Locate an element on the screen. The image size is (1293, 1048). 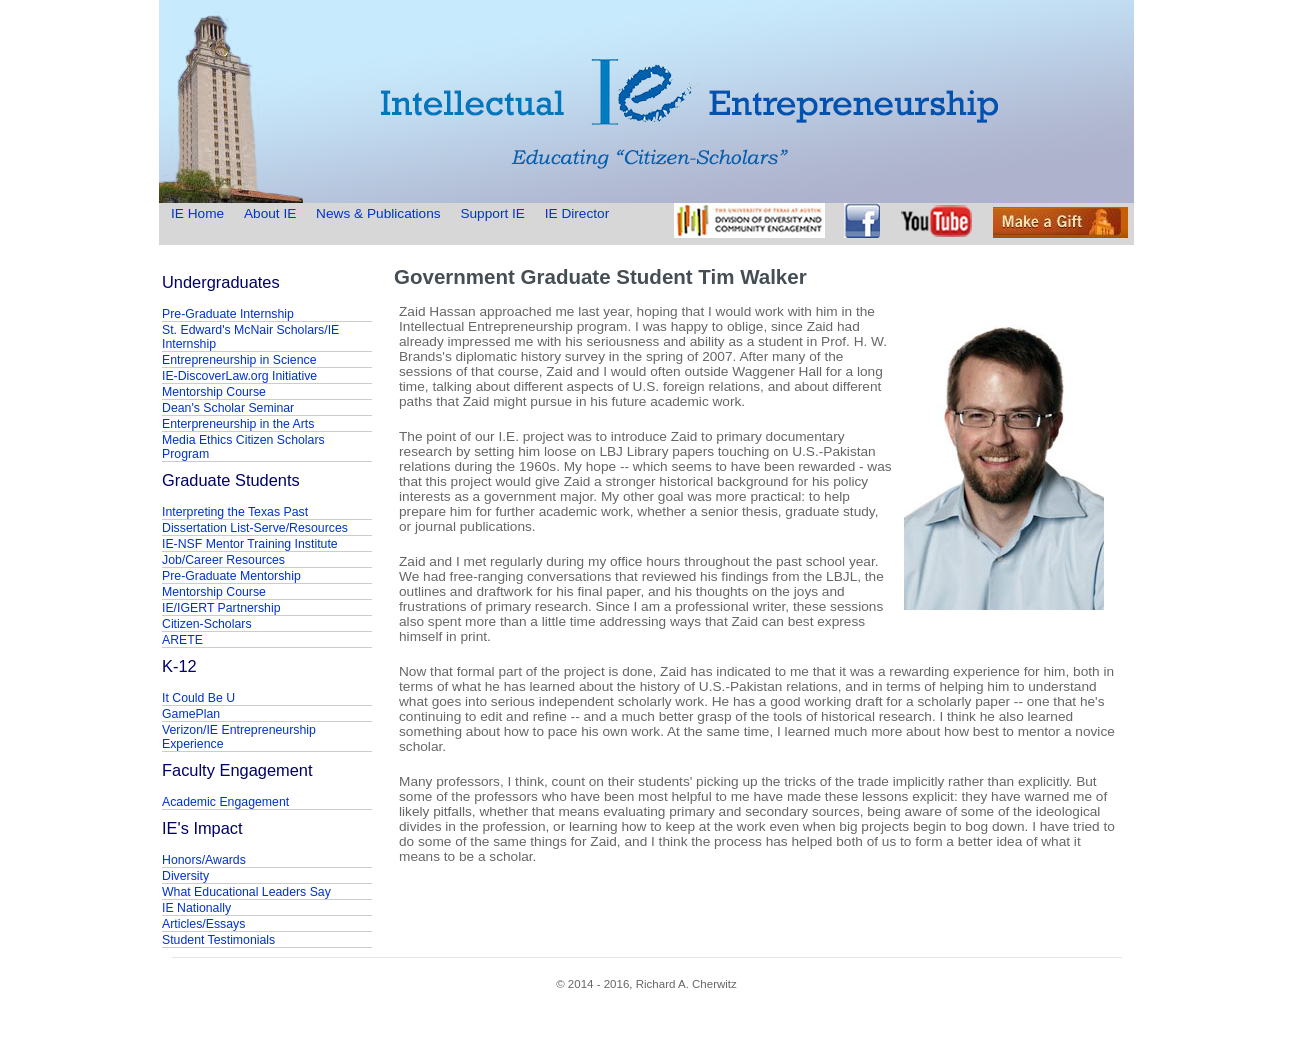
Enterpreneurship in the Arts is located at coordinates (238, 424).